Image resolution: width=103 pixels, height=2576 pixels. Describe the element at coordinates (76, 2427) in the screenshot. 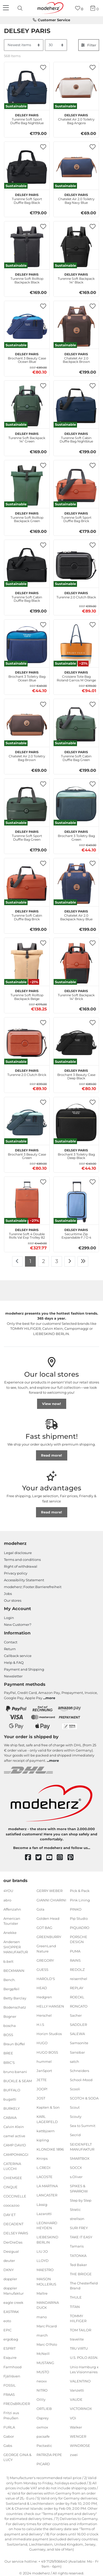

I see `Walker` at that location.